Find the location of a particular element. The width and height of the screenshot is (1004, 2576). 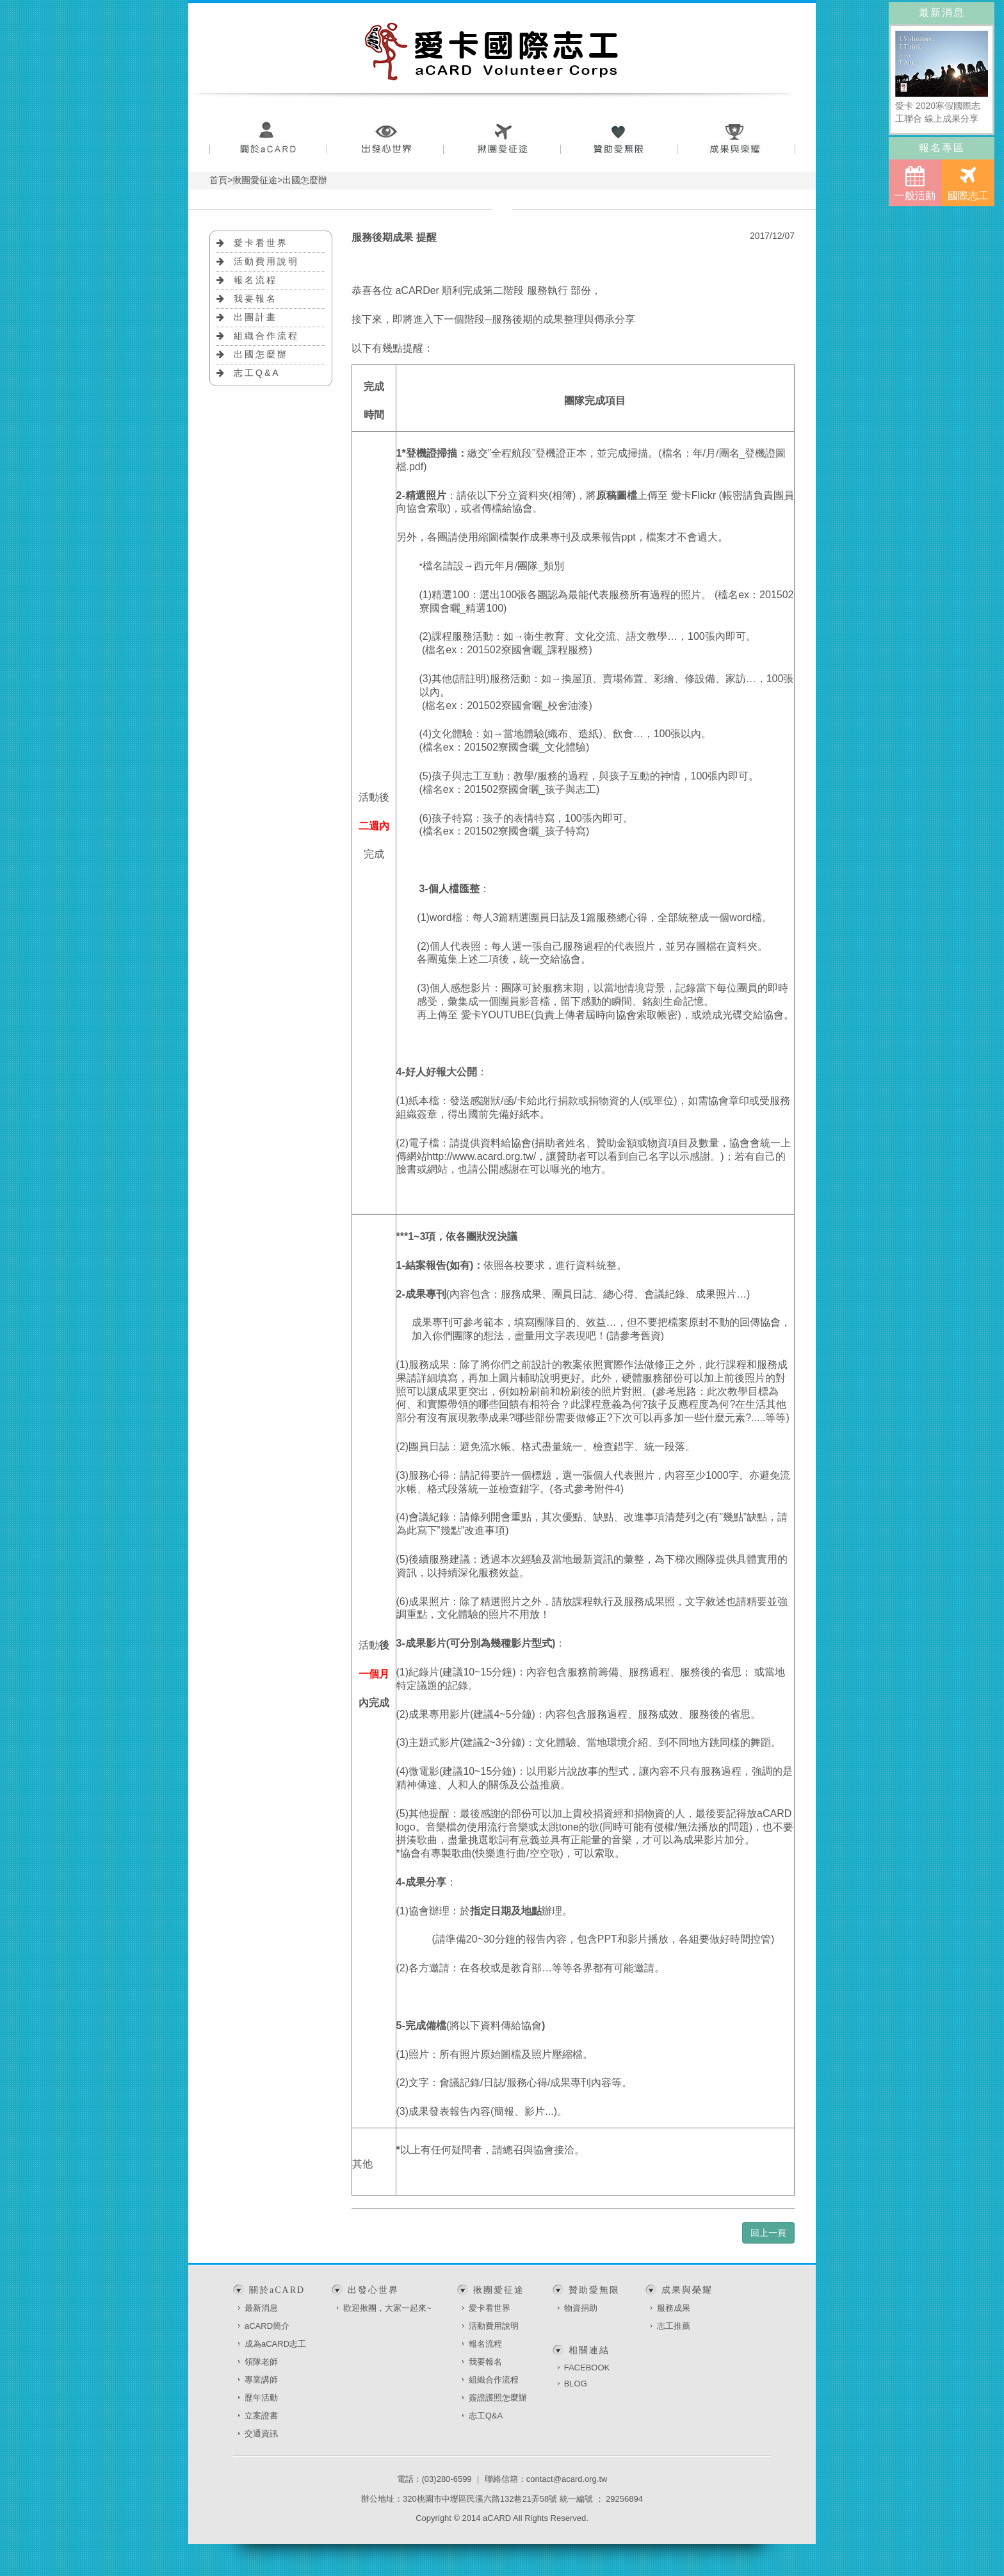

國際志工 is located at coordinates (968, 182).